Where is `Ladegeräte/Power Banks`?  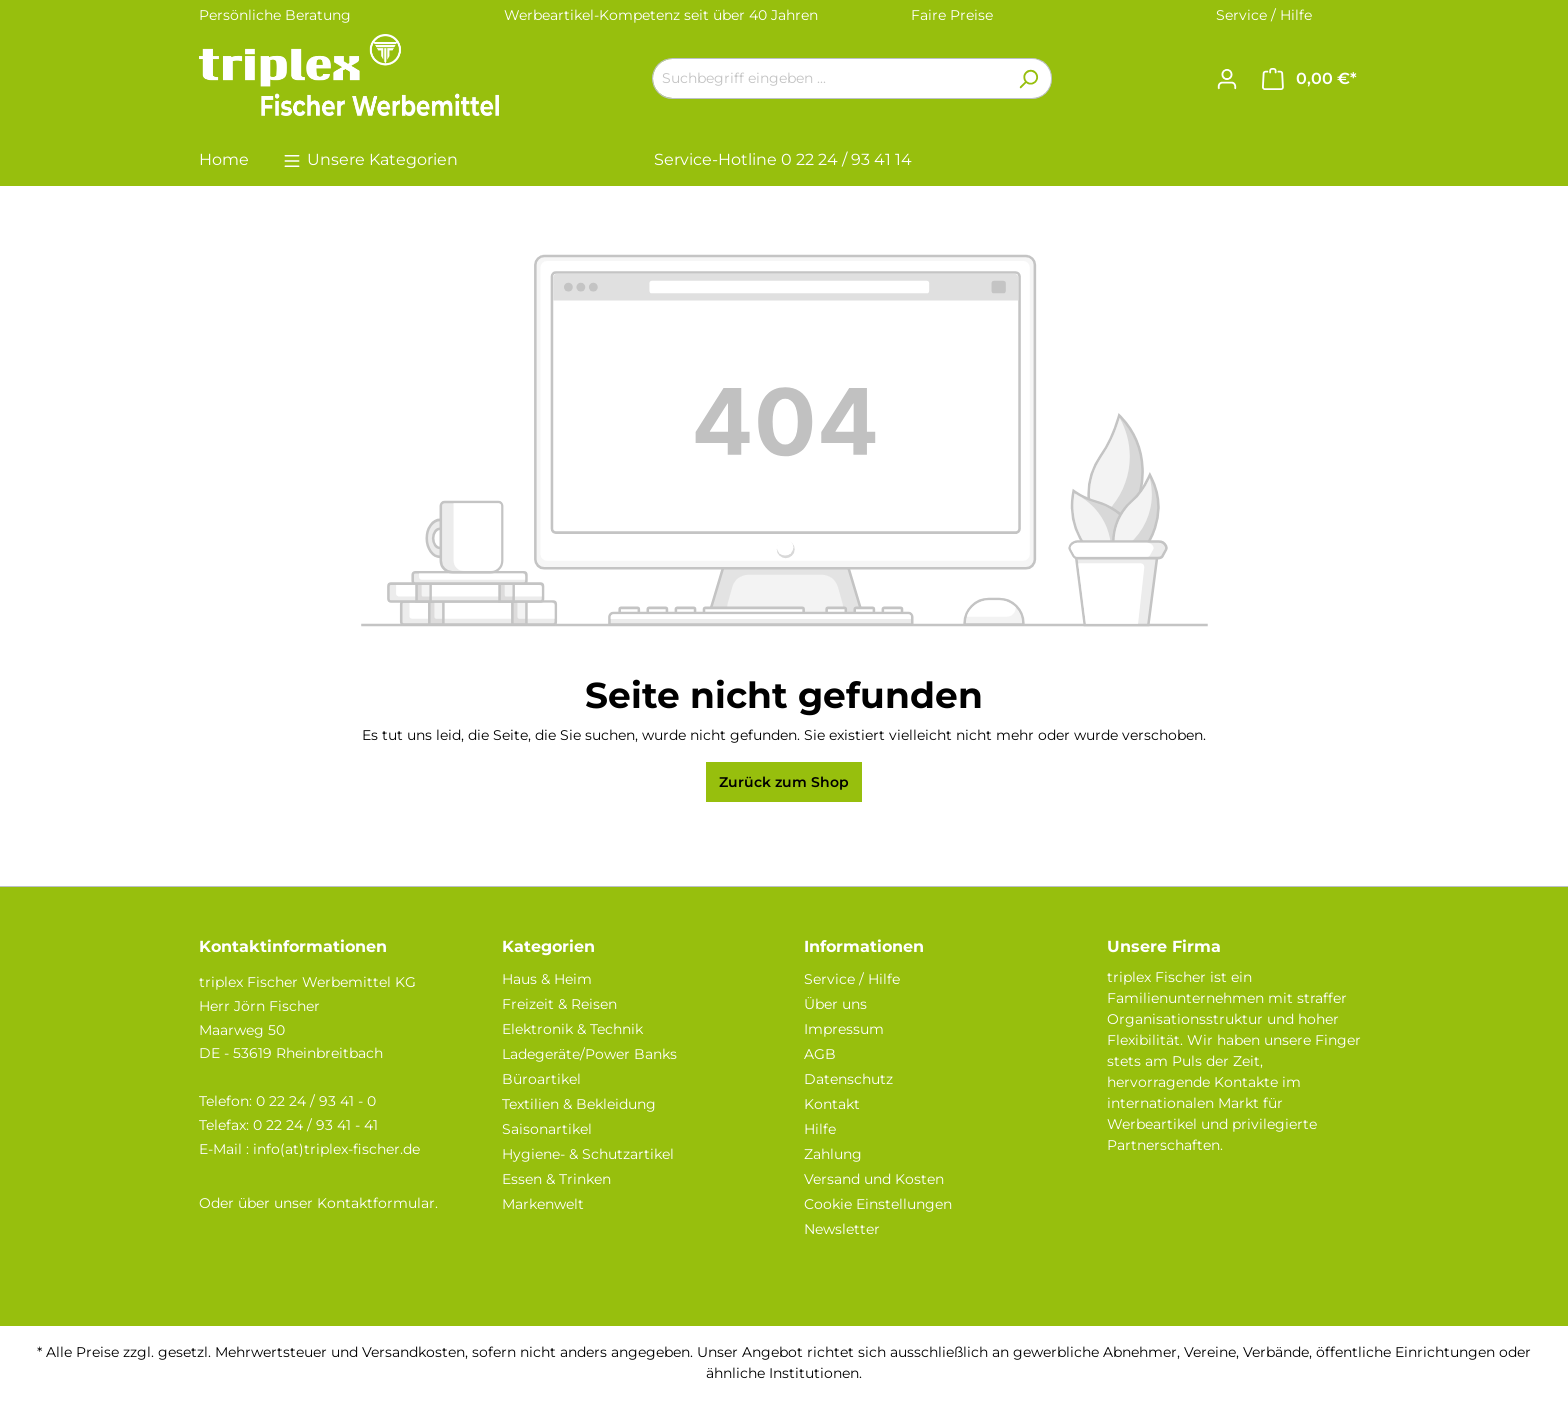 Ladegeräte/Power Banks is located at coordinates (589, 1054).